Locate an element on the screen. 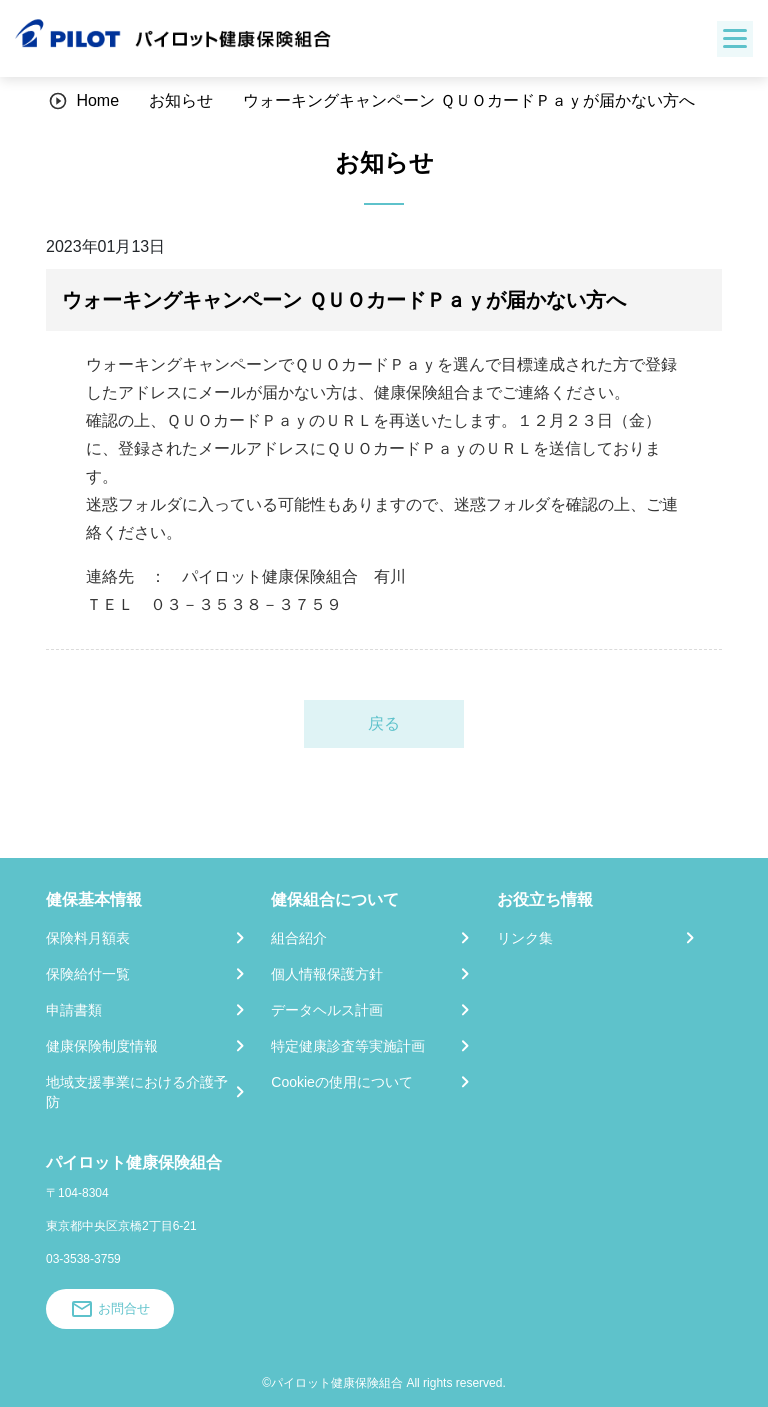  戻る is located at coordinates (384, 723).